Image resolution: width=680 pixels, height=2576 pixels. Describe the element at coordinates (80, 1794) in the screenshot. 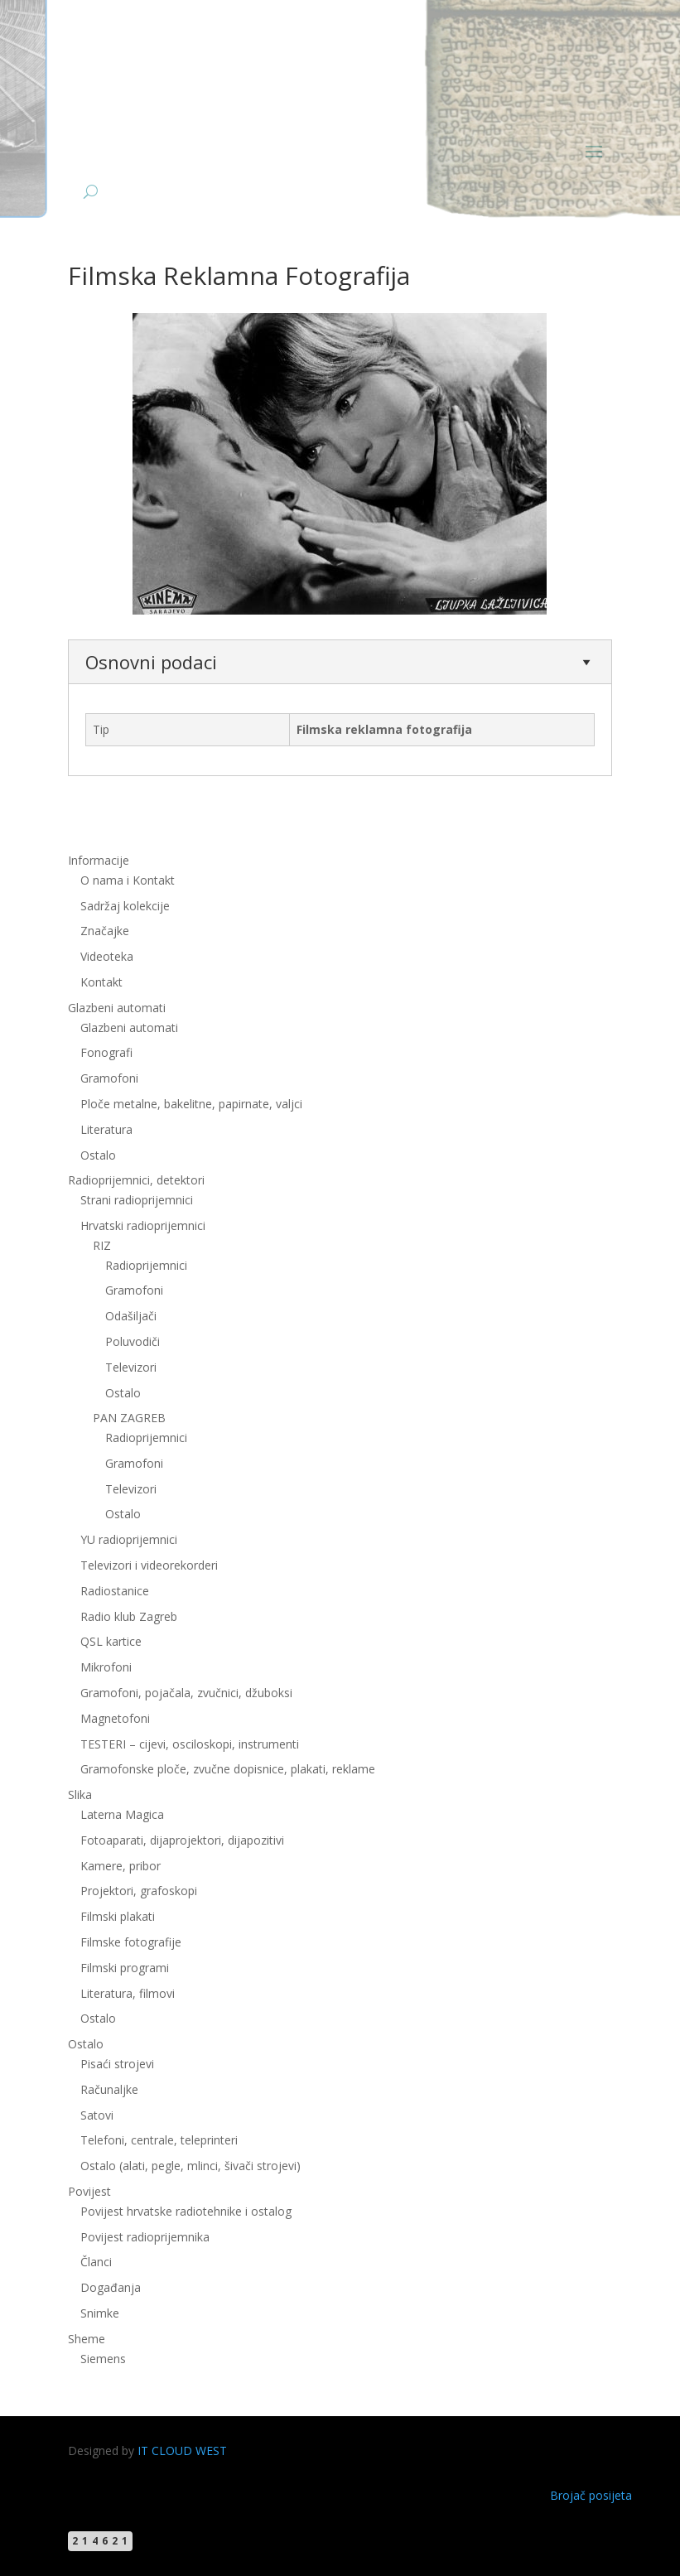

I see `Slika` at that location.